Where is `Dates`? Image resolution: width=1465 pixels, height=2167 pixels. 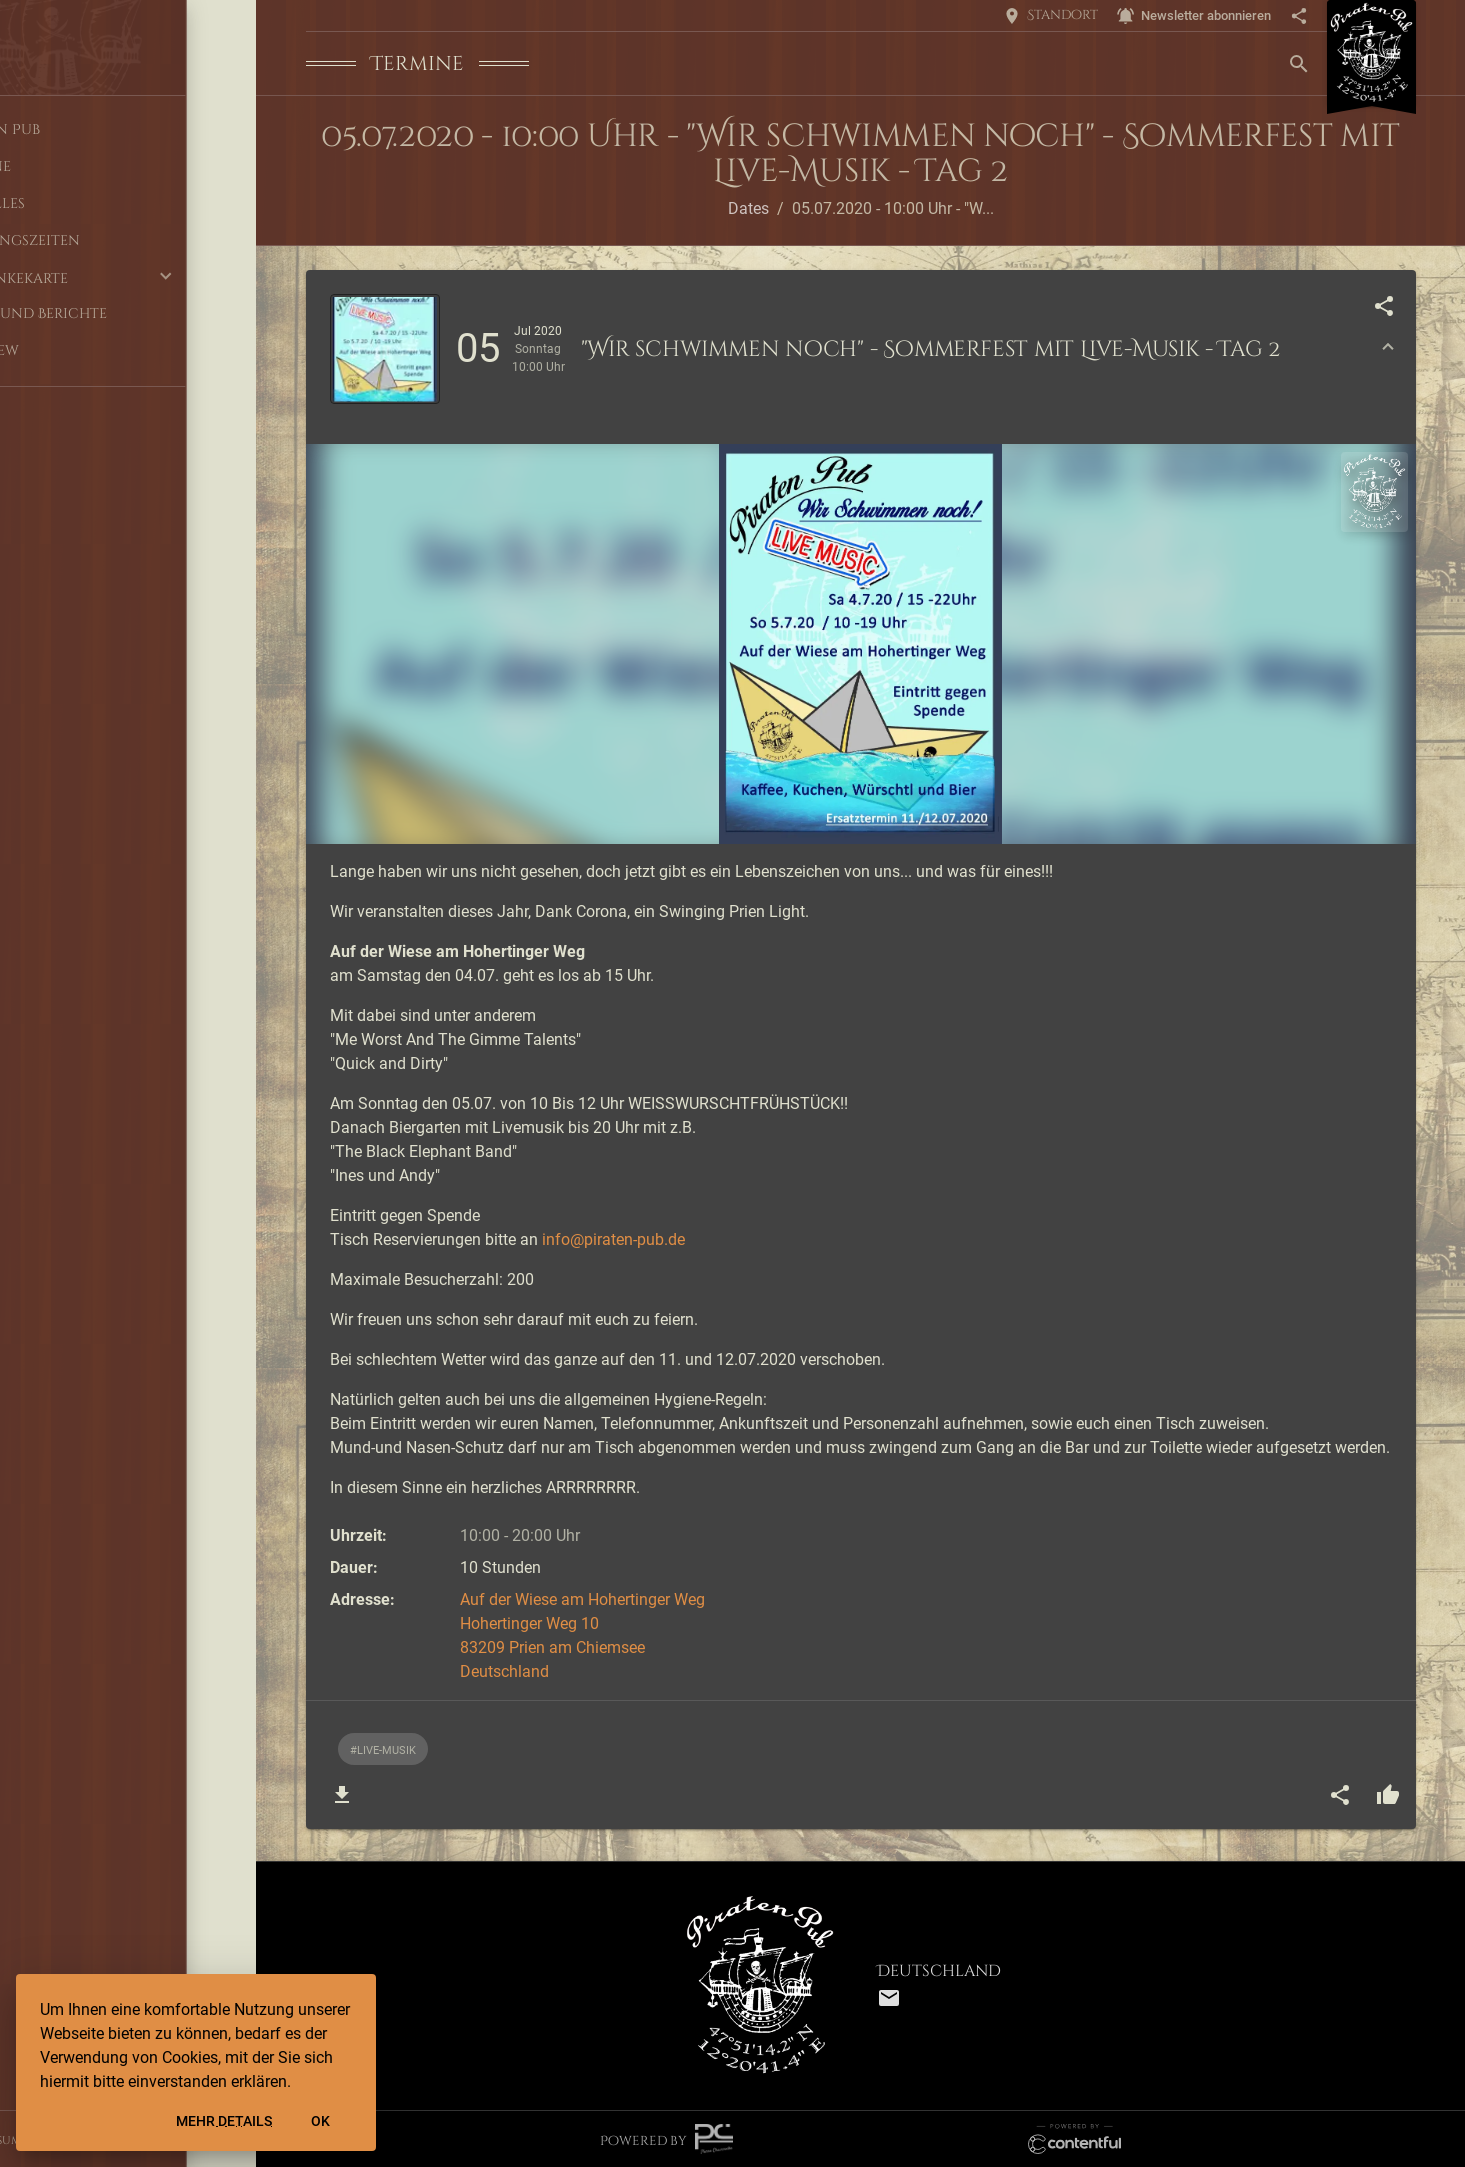 Dates is located at coordinates (748, 208).